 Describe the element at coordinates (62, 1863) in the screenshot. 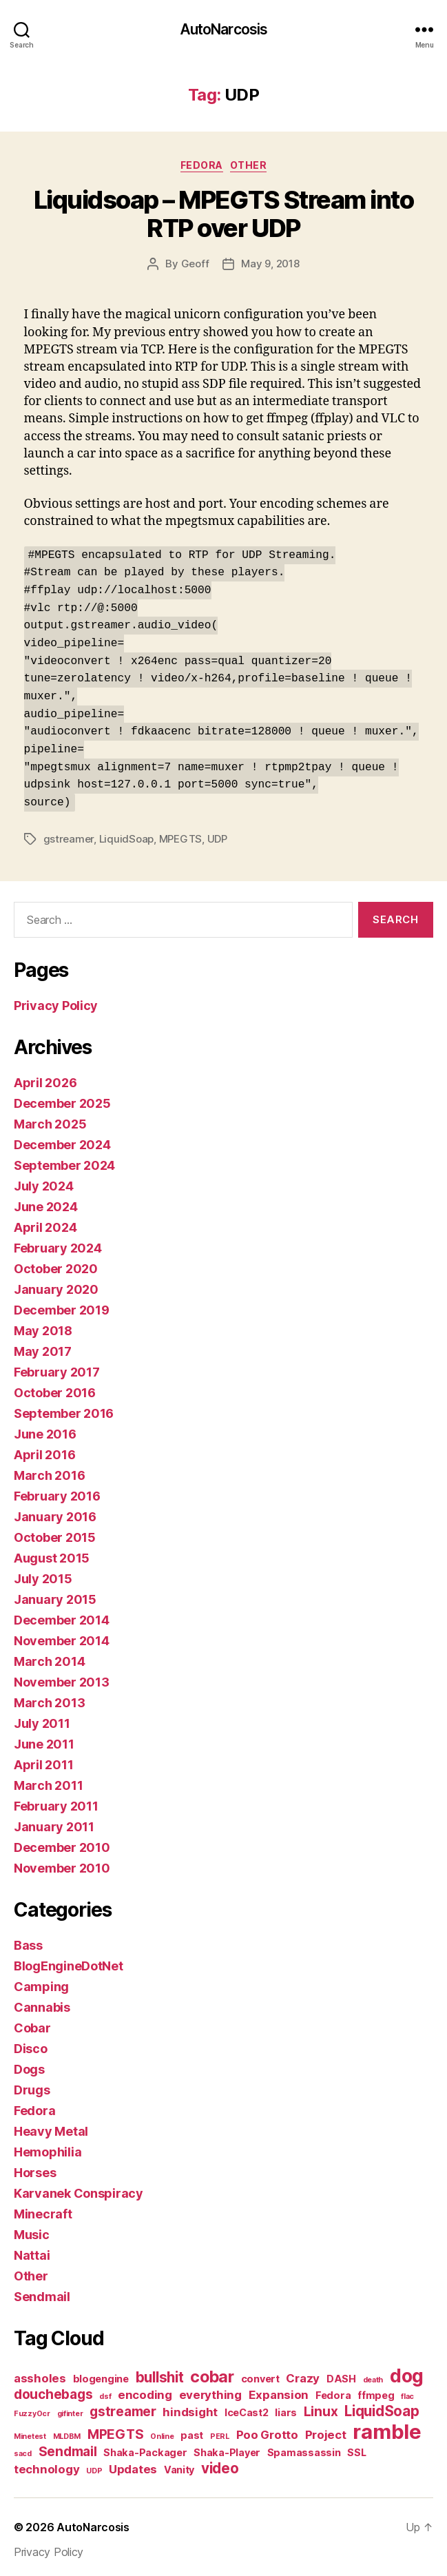

I see `November 2010` at that location.